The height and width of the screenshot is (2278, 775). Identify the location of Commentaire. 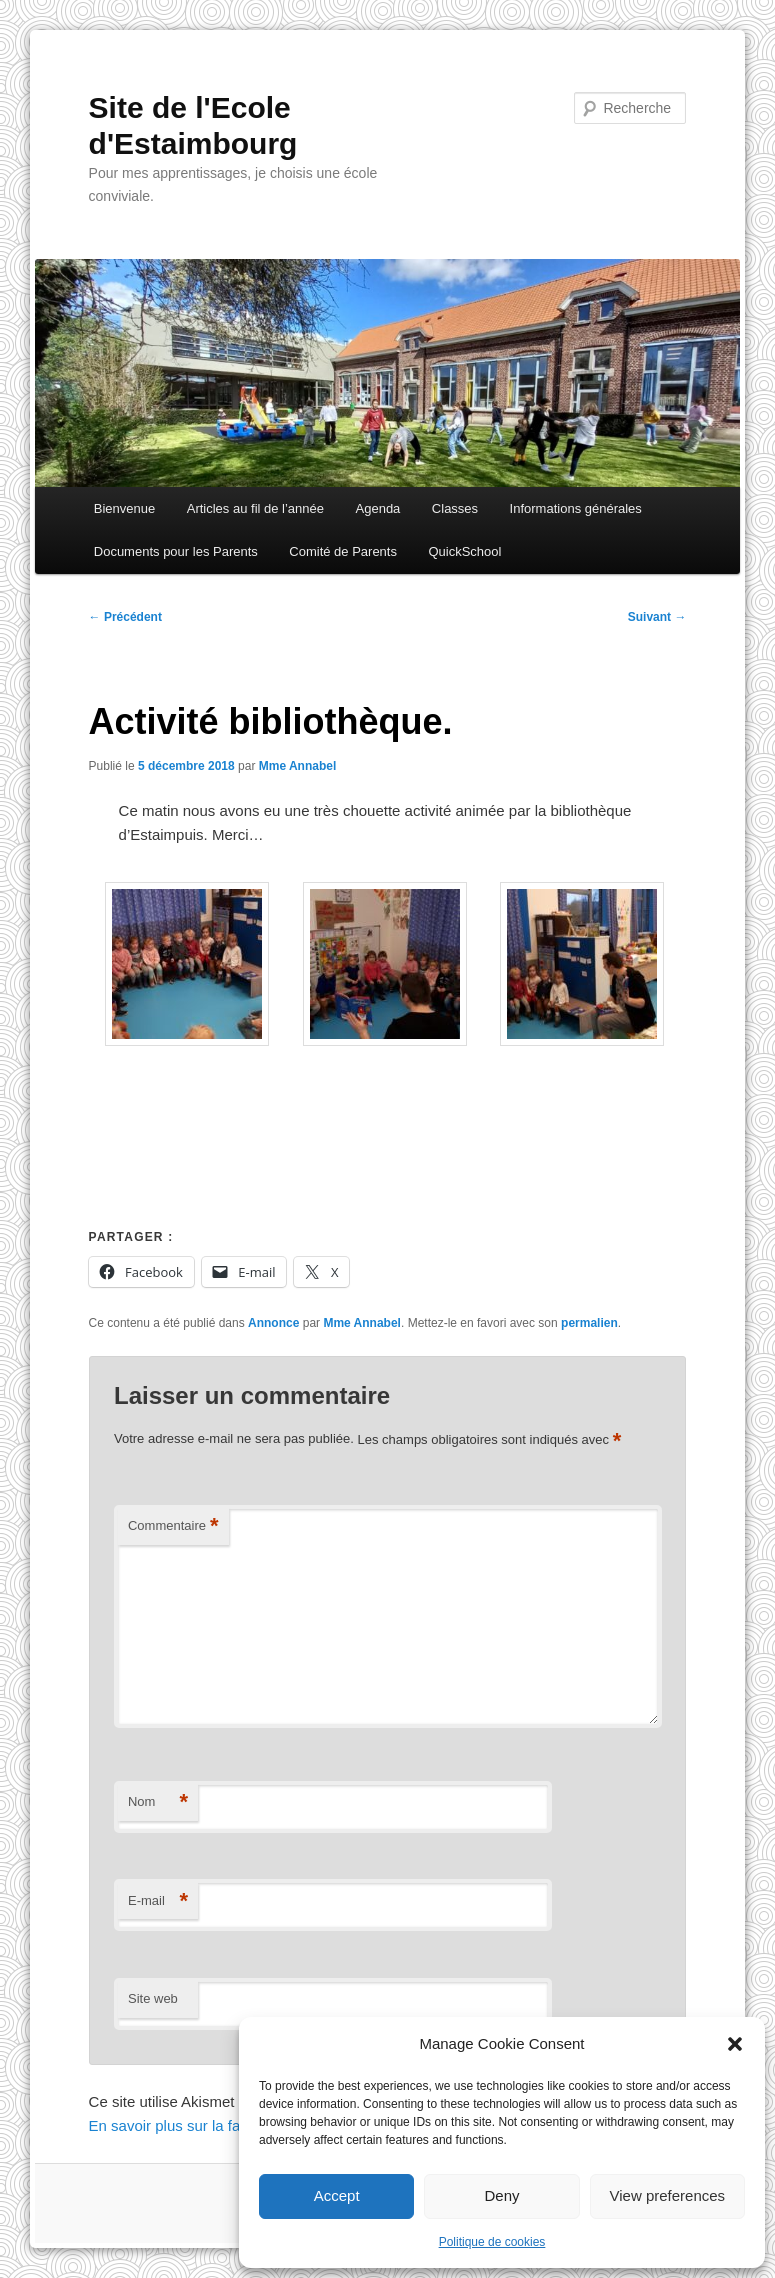
(173, 1526).